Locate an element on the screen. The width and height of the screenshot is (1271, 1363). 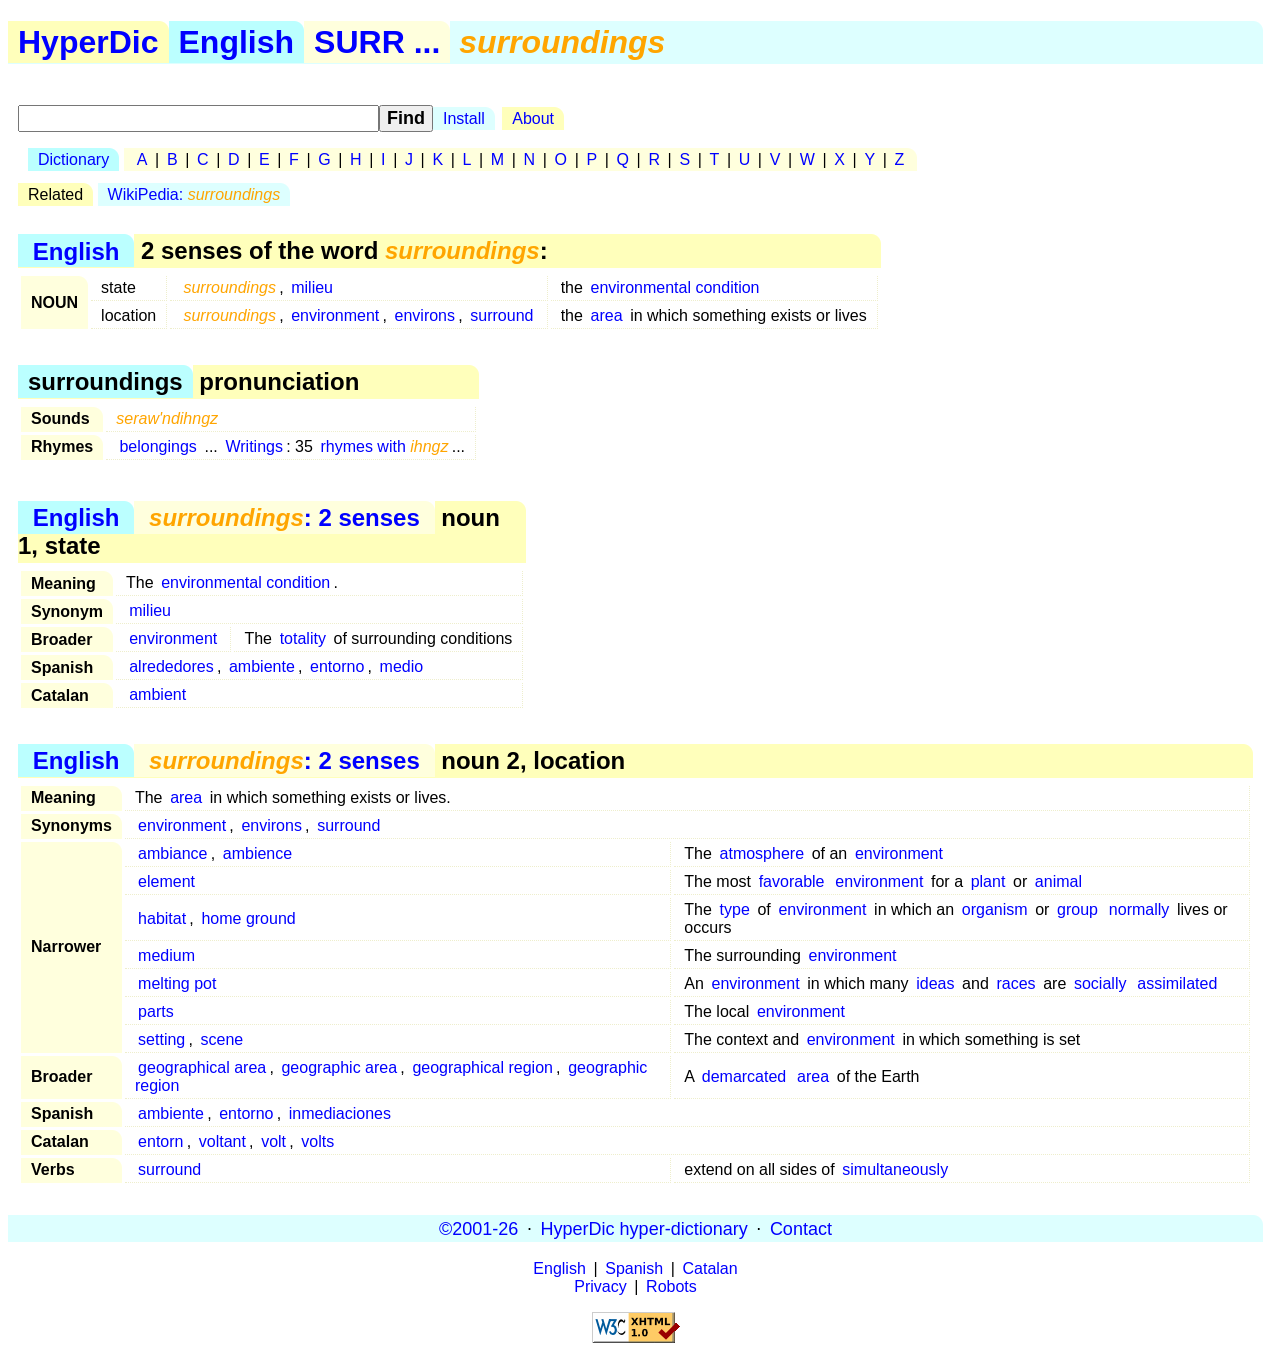
group is located at coordinates (1077, 909).